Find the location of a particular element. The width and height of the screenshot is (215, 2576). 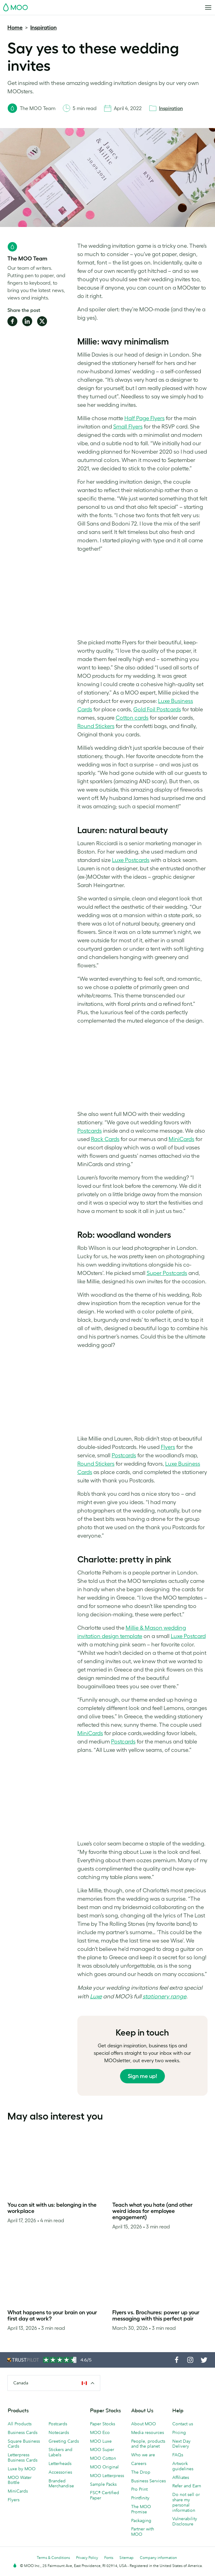

Branded Merchandise is located at coordinates (61, 2483).